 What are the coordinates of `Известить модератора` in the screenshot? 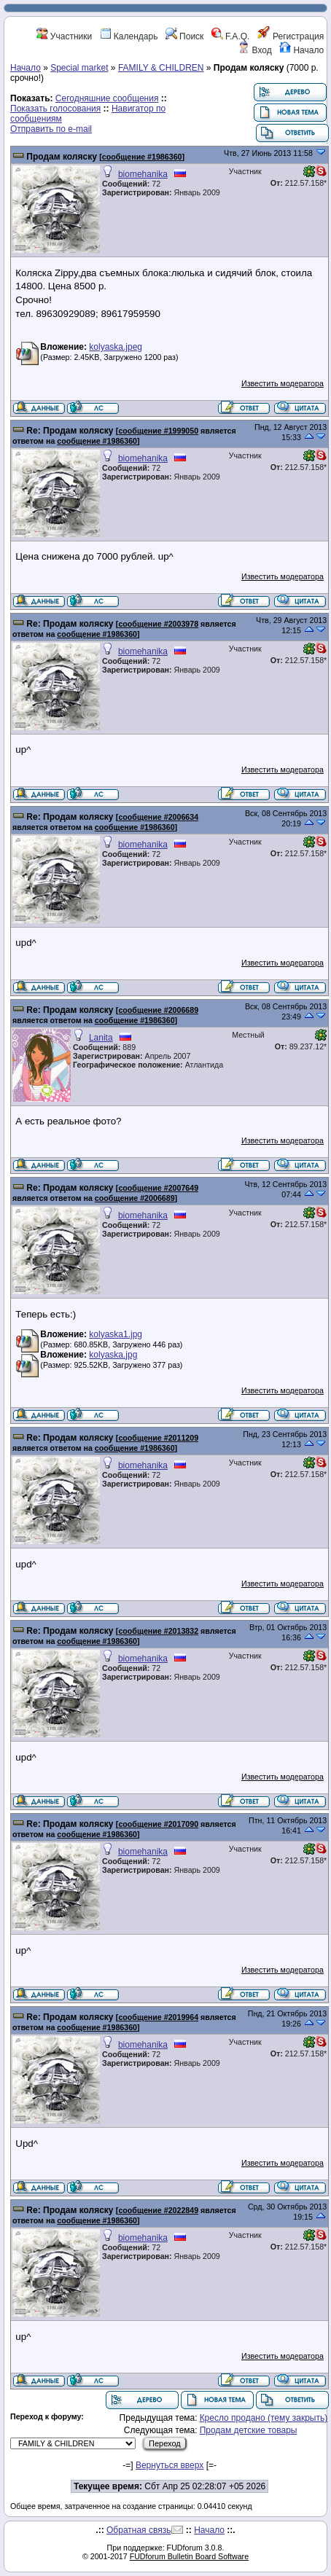 It's located at (282, 383).